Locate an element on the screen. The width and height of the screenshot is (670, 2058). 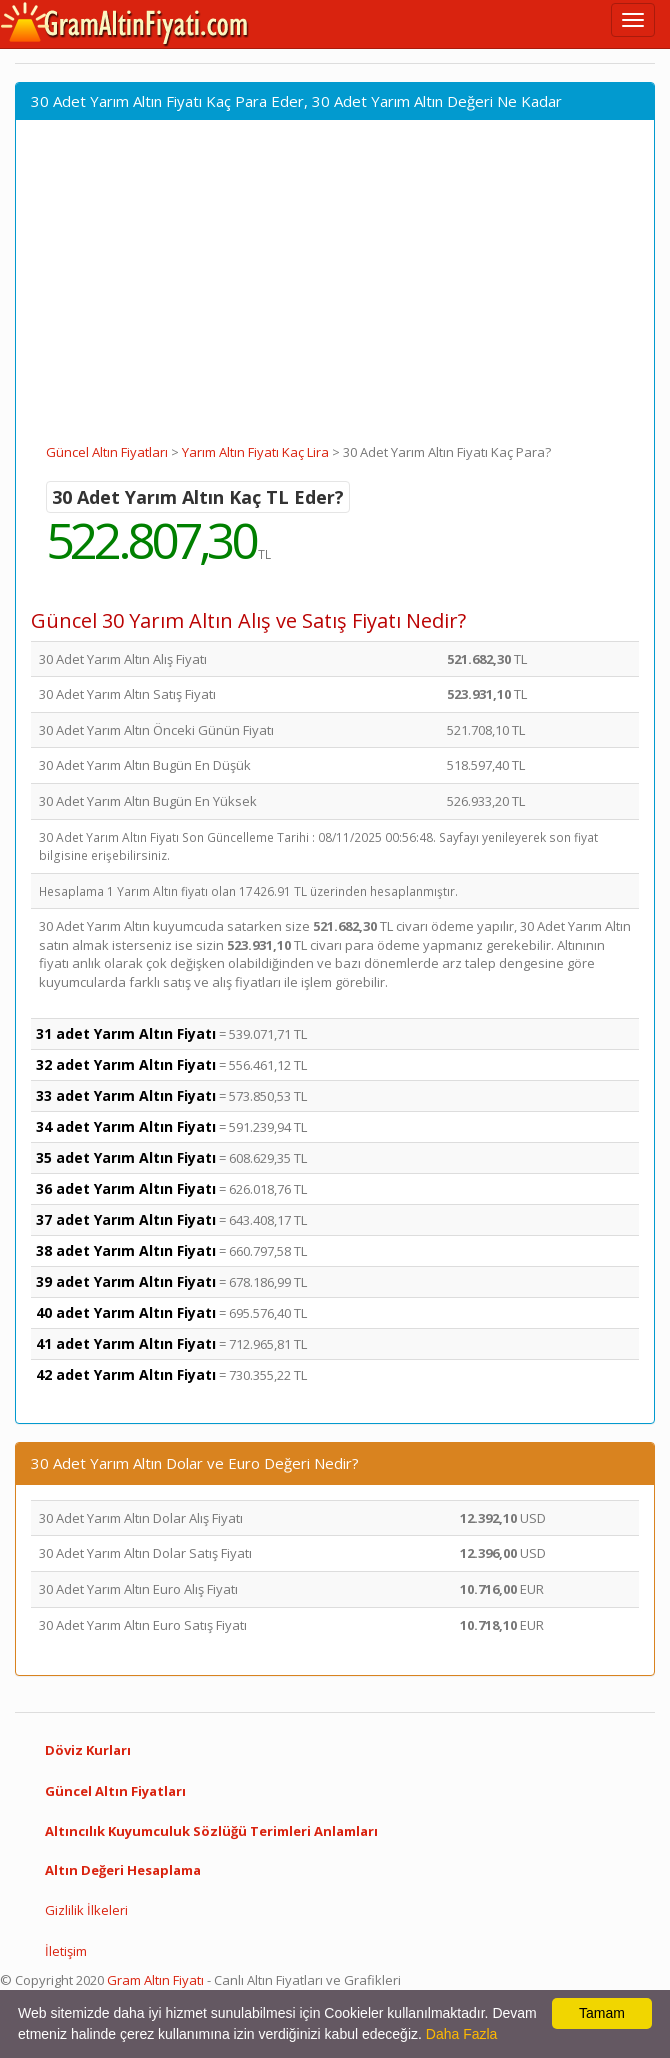
36 adet Yarım Altın Fiyatı is located at coordinates (126, 1188).